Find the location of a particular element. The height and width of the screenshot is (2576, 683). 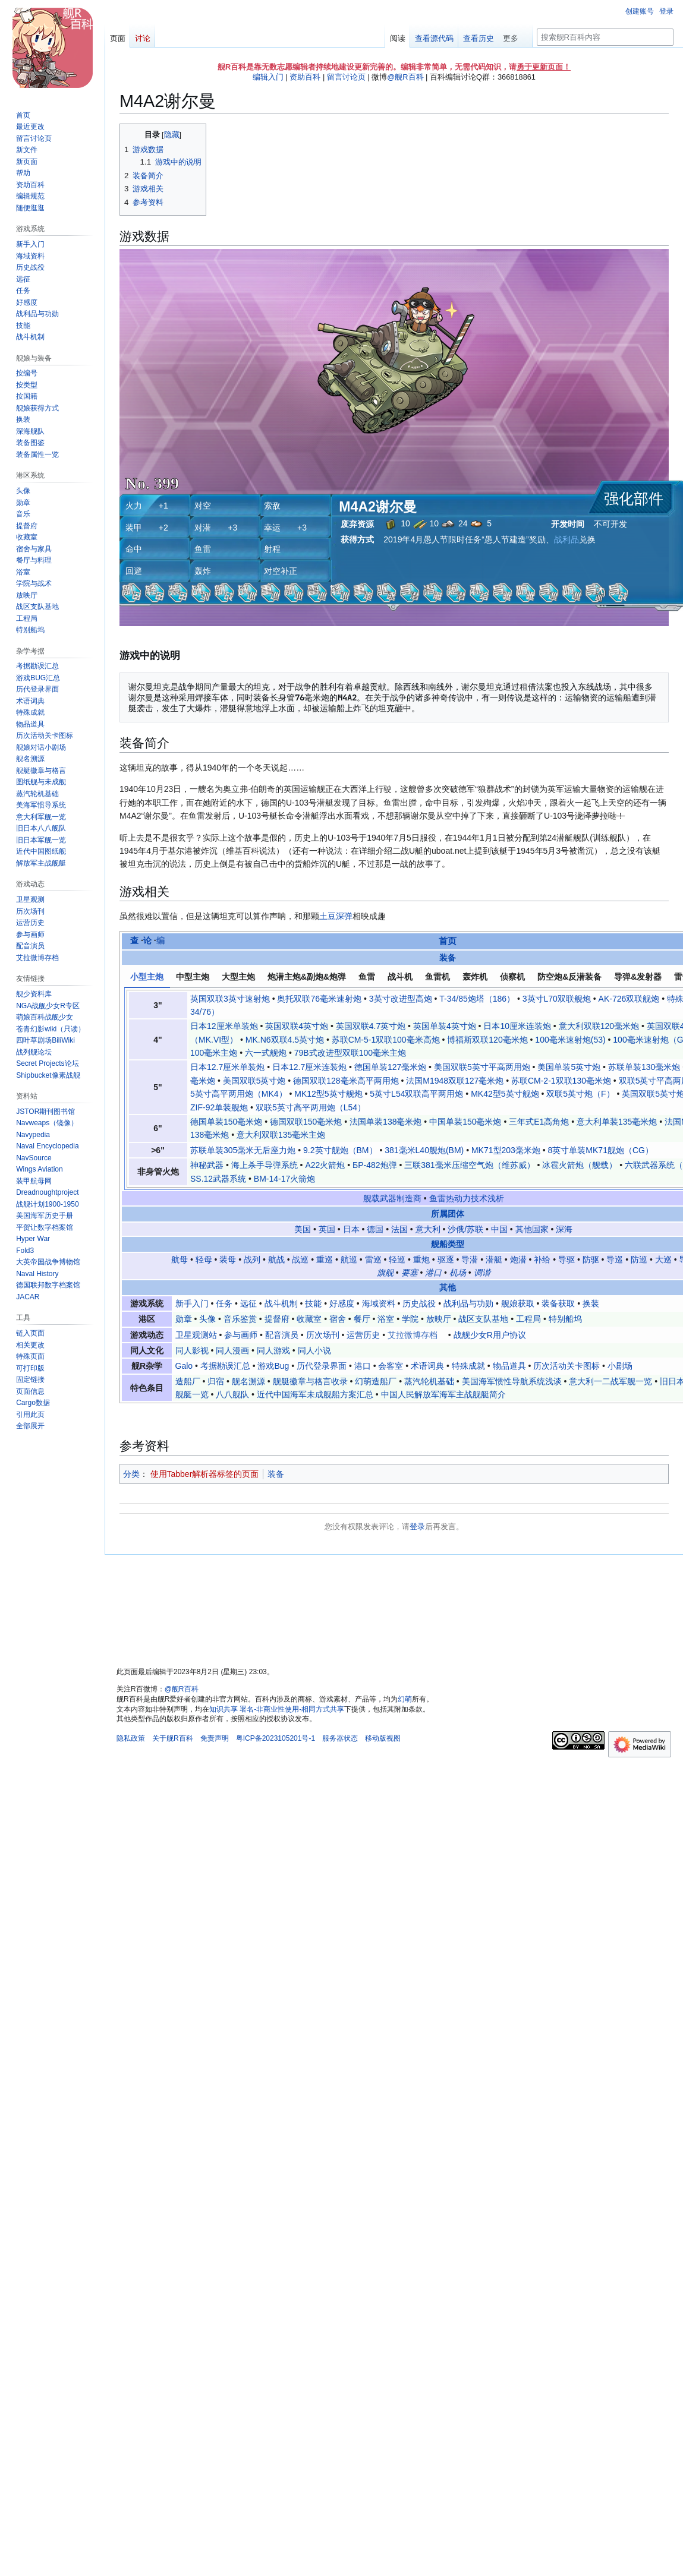

日本12厘米单装炮 is located at coordinates (224, 1026).